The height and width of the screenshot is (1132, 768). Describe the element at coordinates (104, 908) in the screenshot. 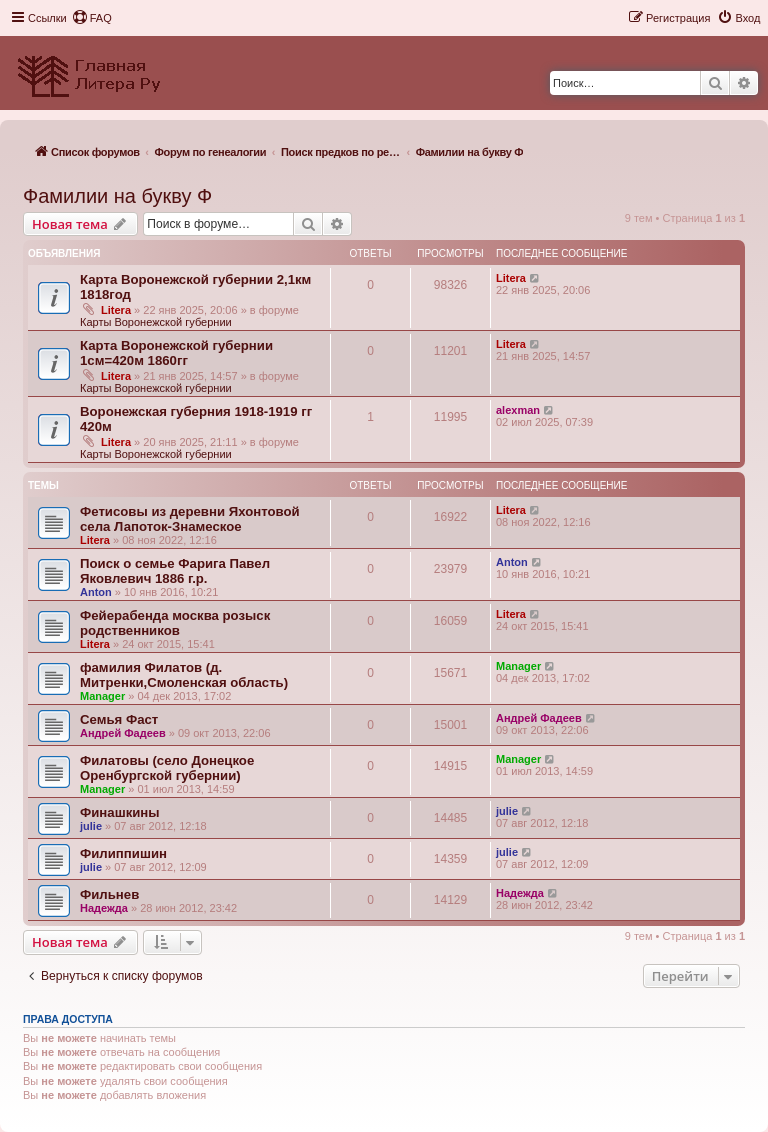

I see `Надежда` at that location.